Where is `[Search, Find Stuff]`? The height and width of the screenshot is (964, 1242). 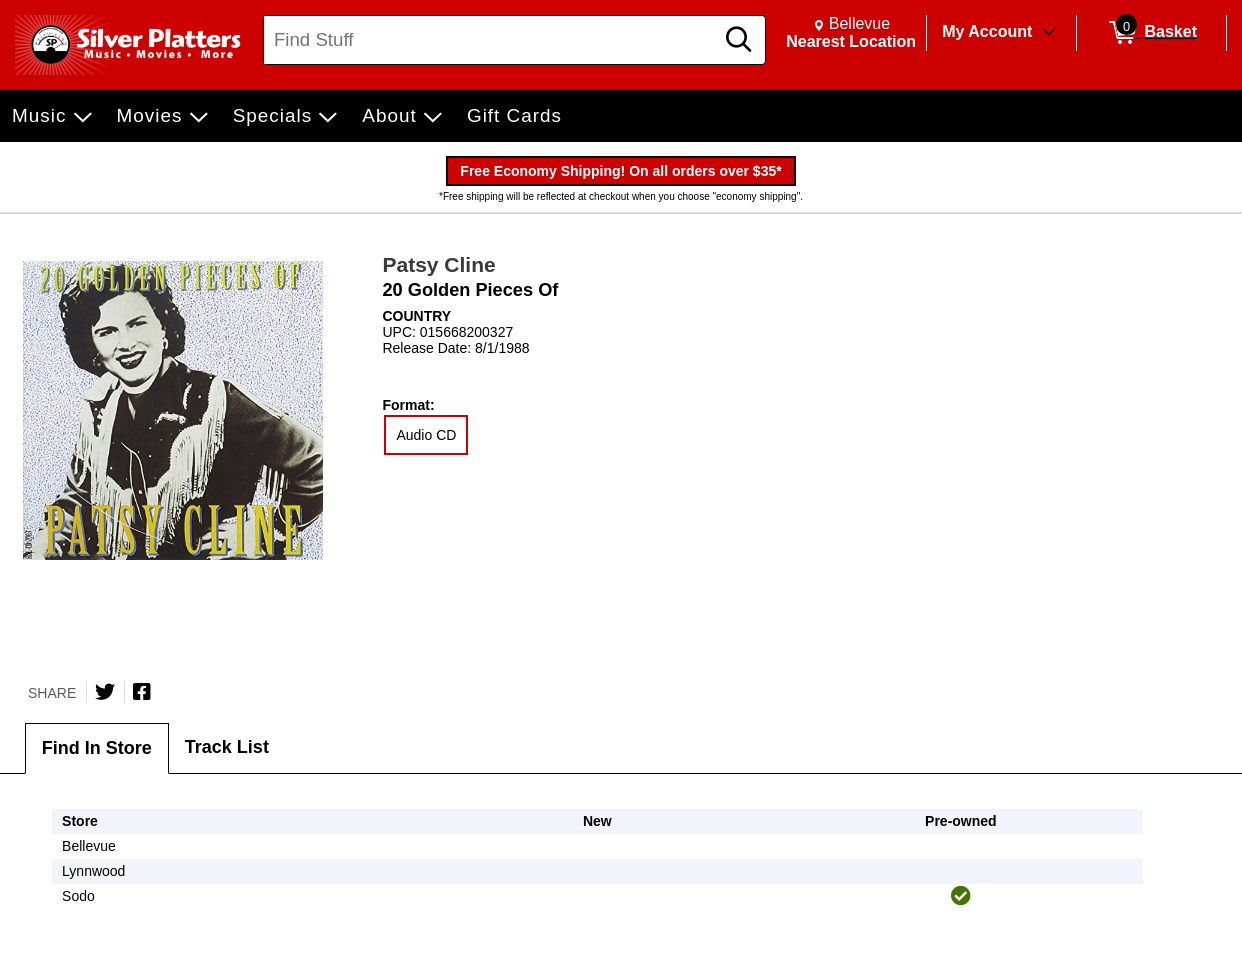 [Search, Find Stuff] is located at coordinates (491, 40).